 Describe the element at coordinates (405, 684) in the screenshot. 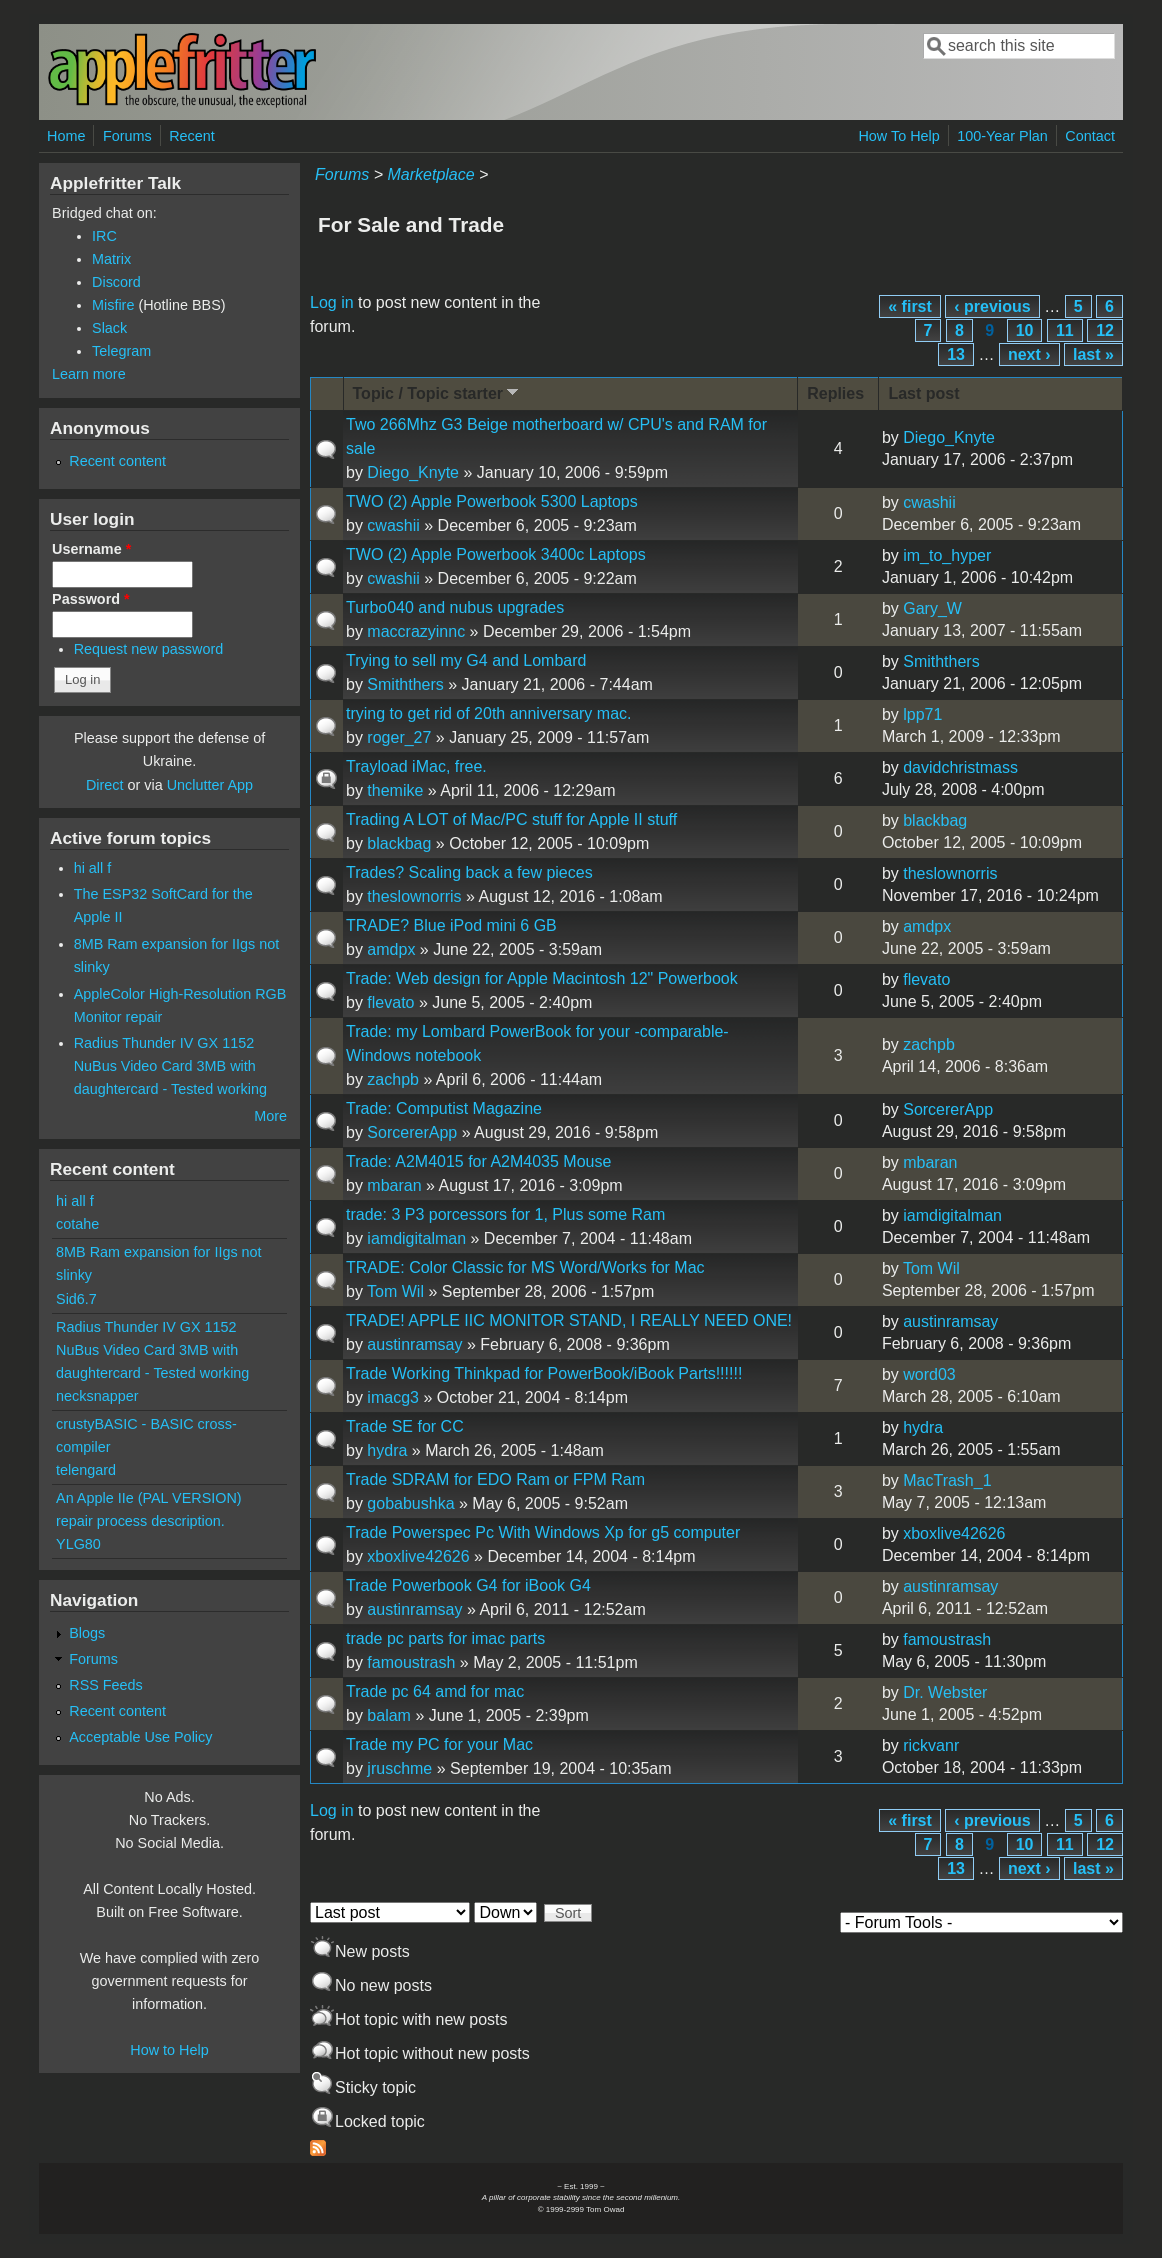

I see `Smiththers` at that location.